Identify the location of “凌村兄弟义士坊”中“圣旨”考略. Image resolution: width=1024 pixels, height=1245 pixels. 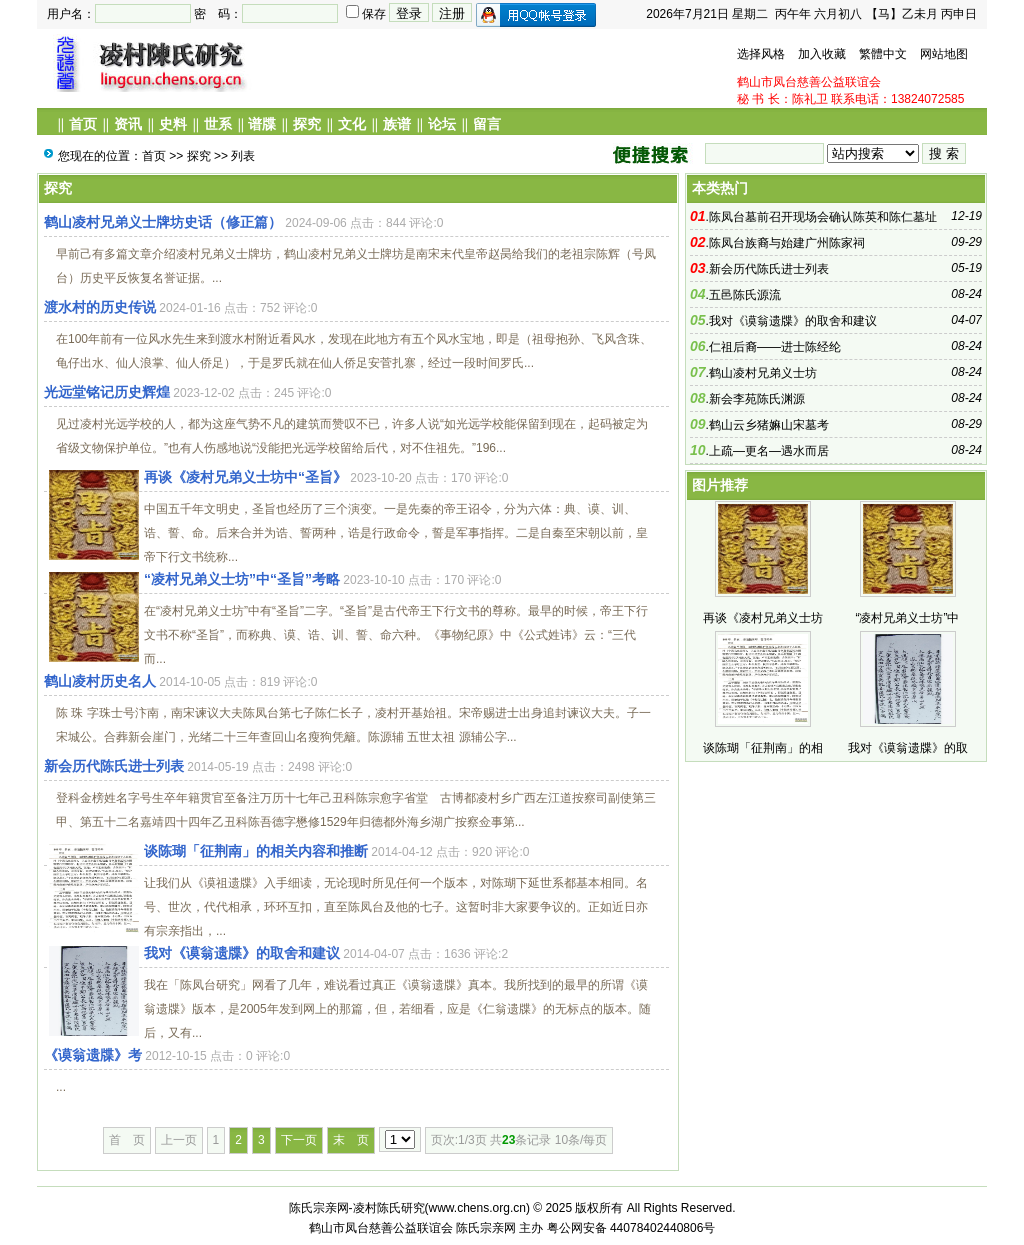
(242, 579).